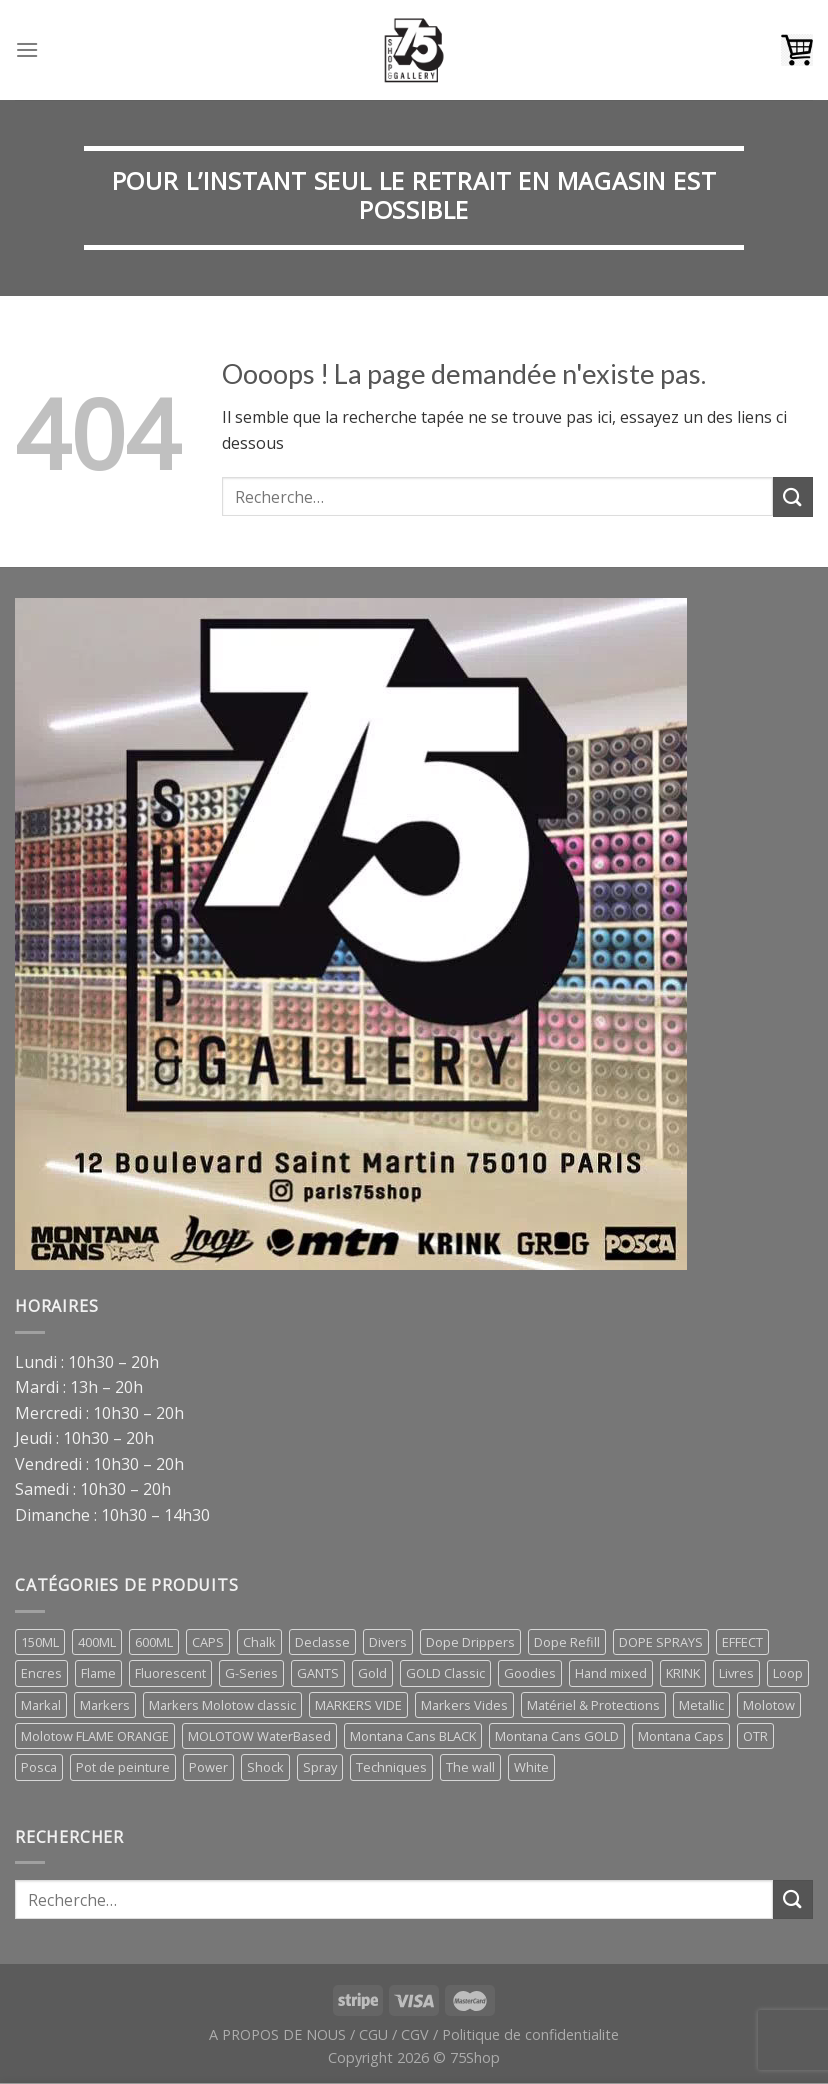 The width and height of the screenshot is (828, 2084). I want to click on Molotow FLAME ORANGE [Molotow FLAME ORANGE (1 élément)], so click(95, 1736).